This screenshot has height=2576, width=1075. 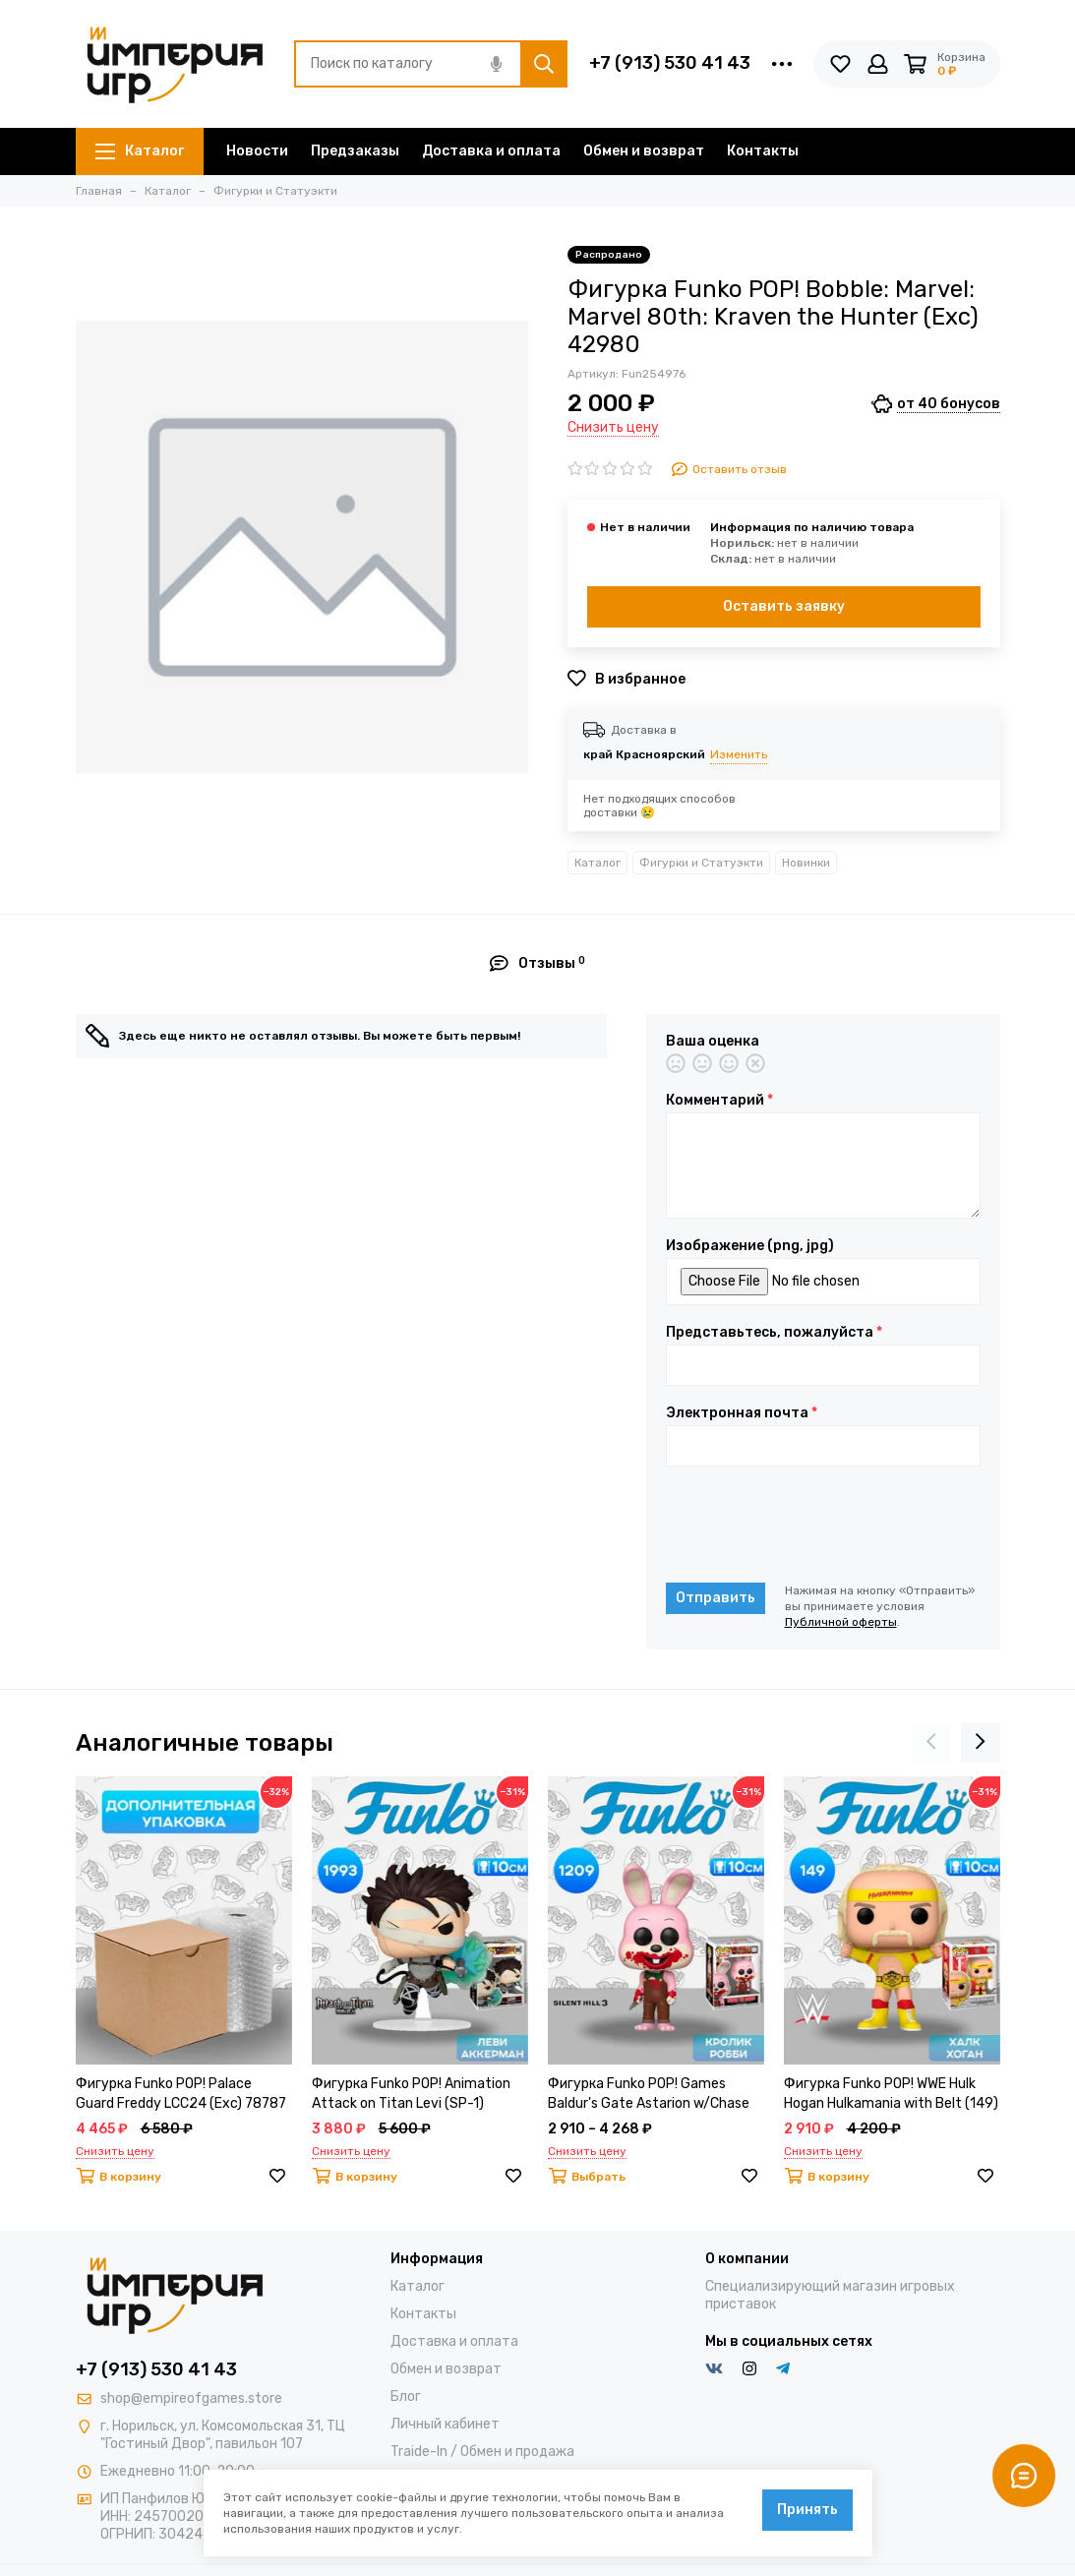 What do you see at coordinates (543, 64) in the screenshot?
I see `[Найти]` at bounding box center [543, 64].